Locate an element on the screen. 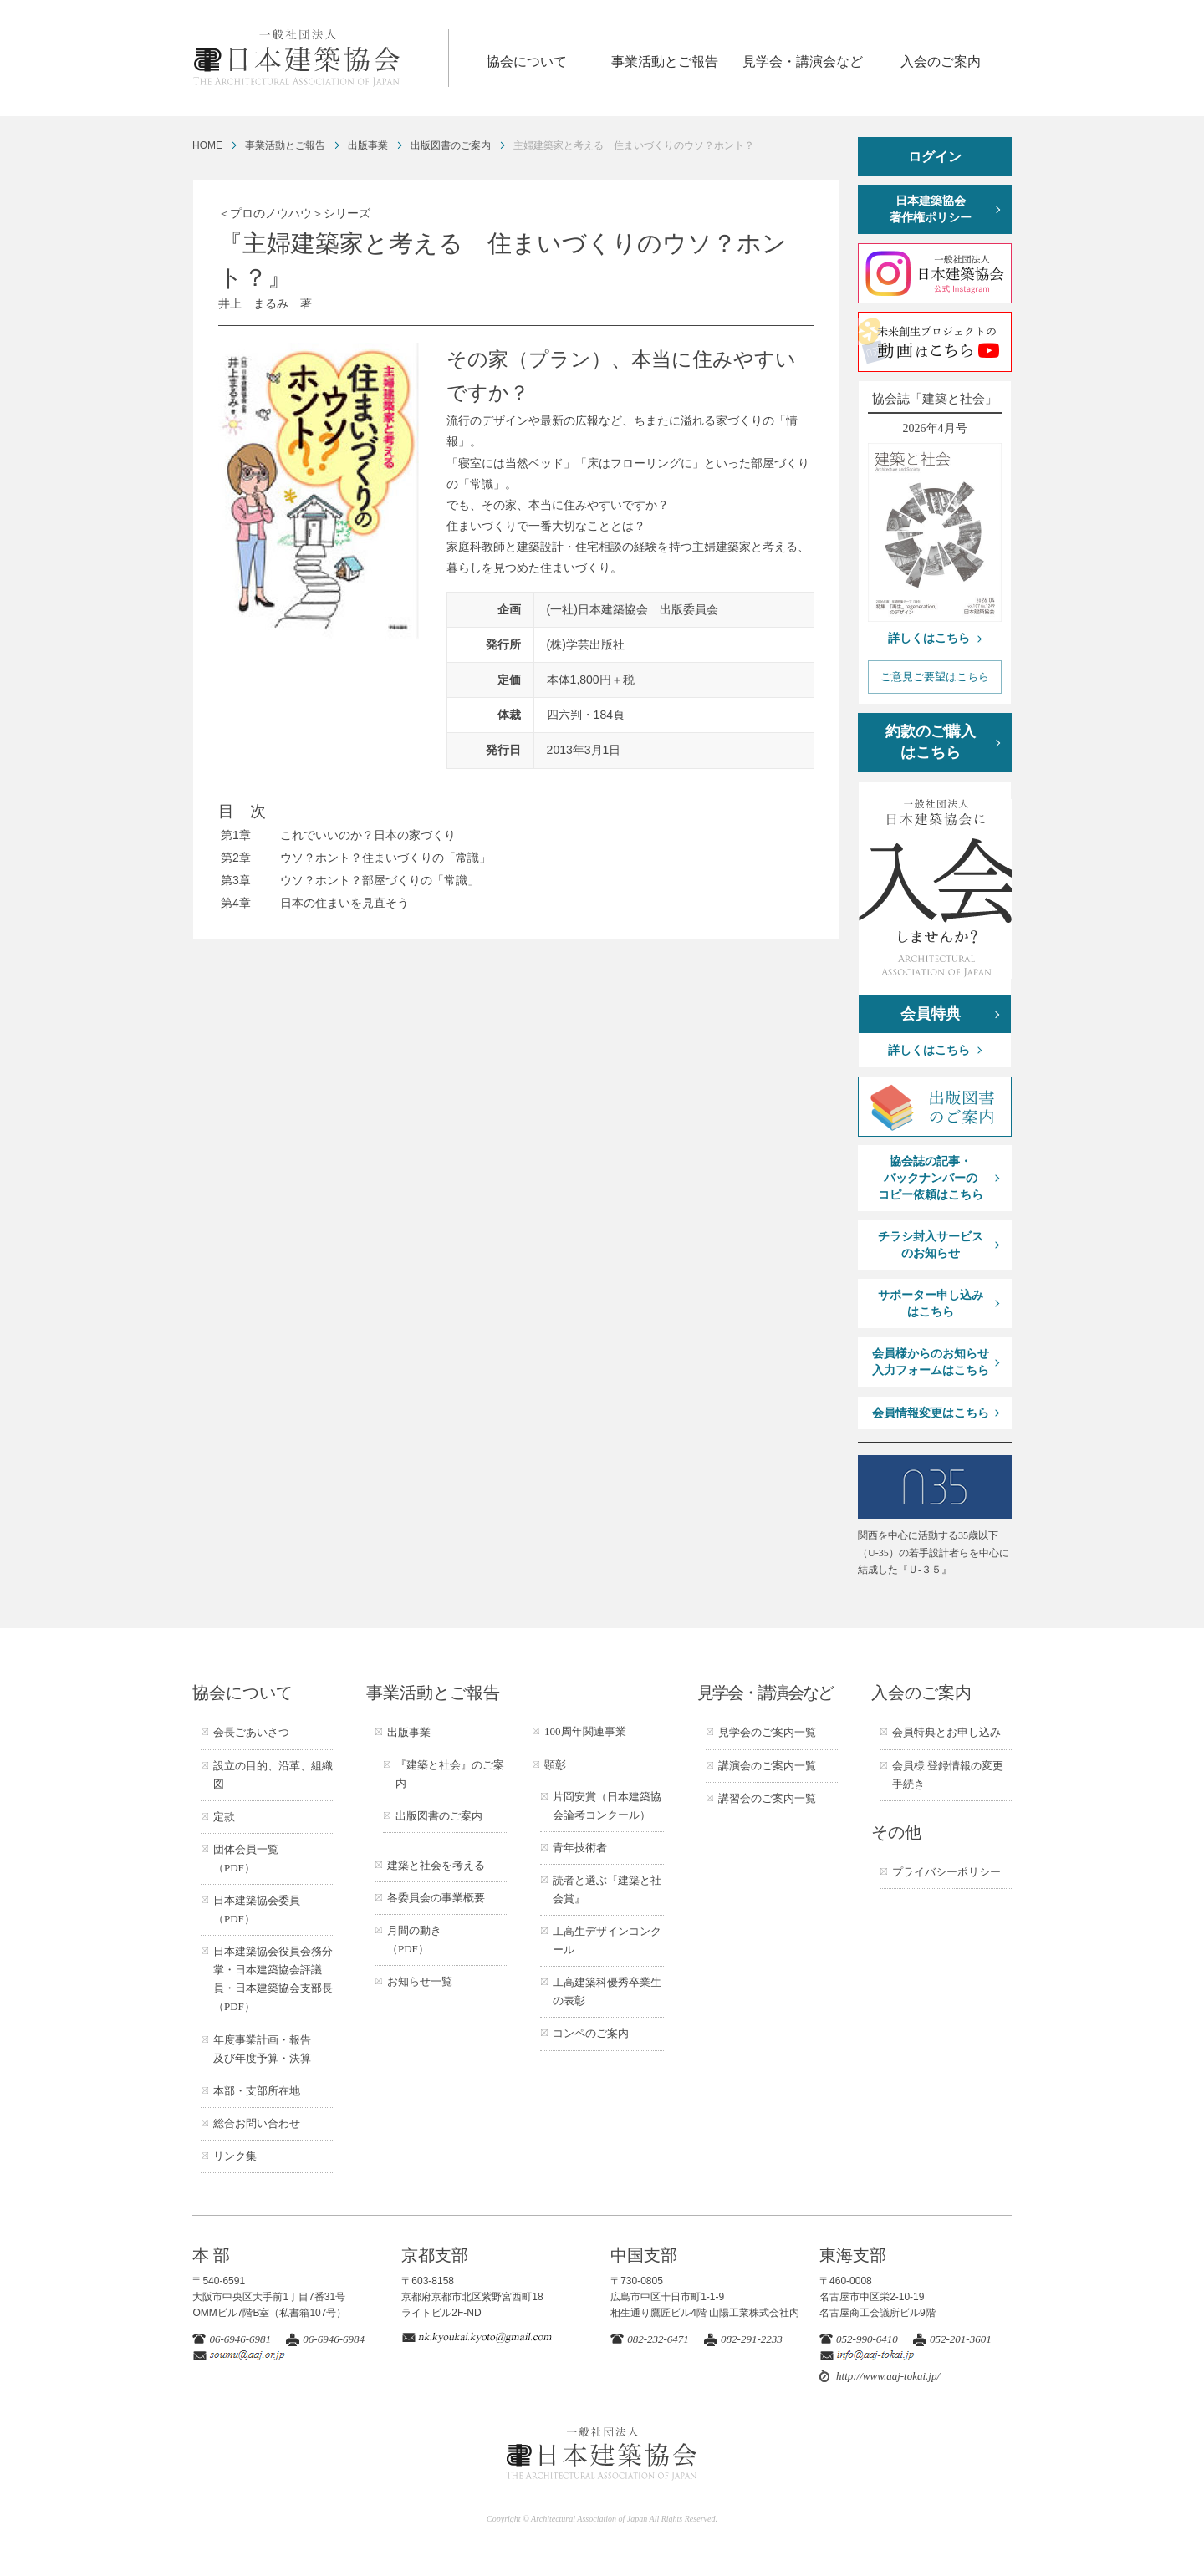 The height and width of the screenshot is (2576, 1204). 会員様からのお知らせ入力フォームはこちら is located at coordinates (930, 1362).